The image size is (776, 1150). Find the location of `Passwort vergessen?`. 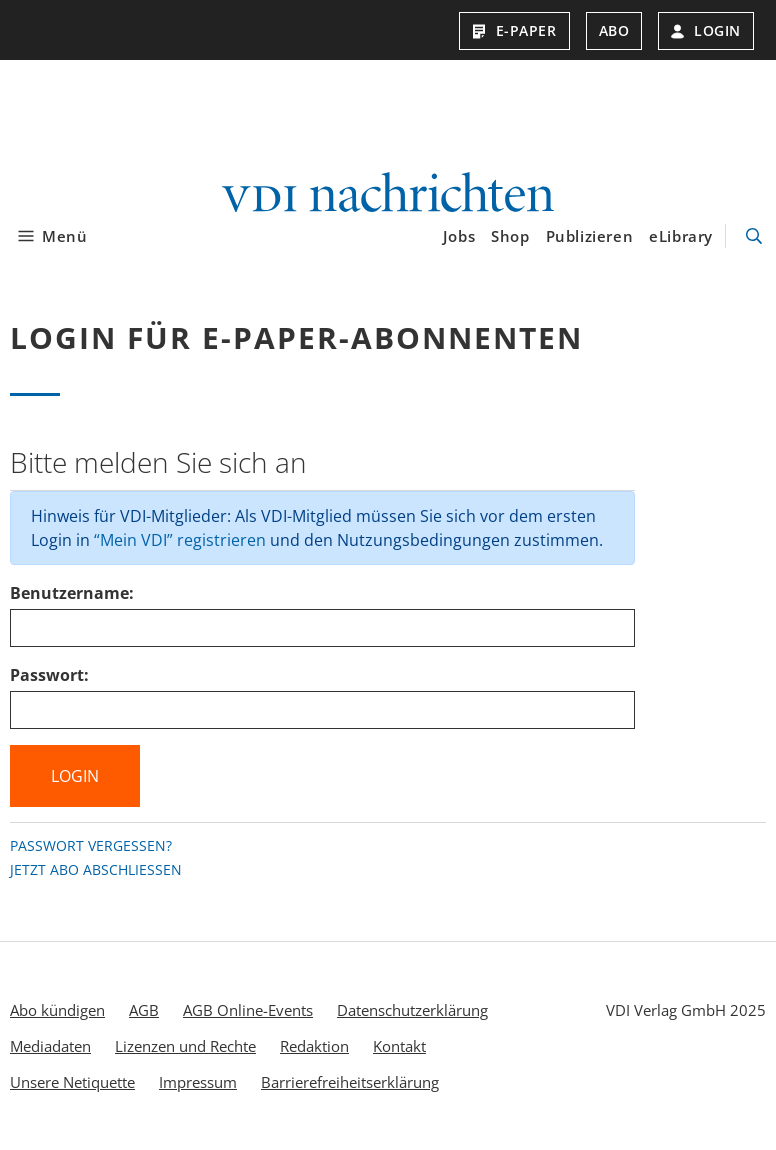

Passwort vergessen? is located at coordinates (91, 845).